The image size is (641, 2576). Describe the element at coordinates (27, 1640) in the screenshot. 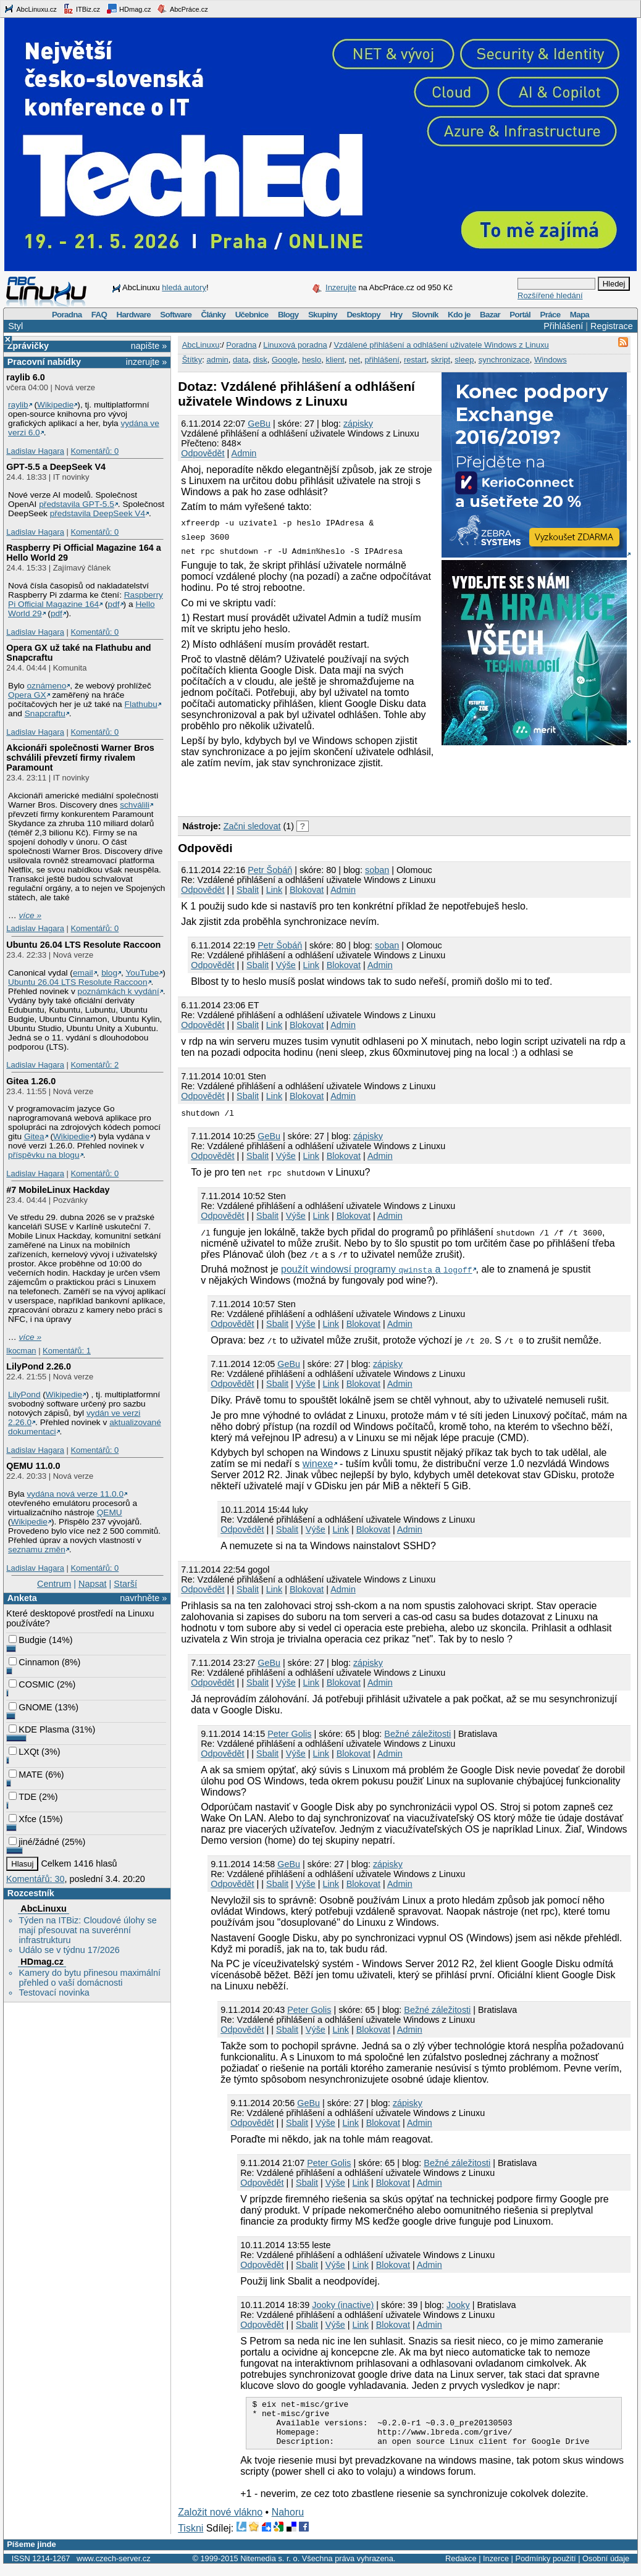

I see `Budgie` at that location.